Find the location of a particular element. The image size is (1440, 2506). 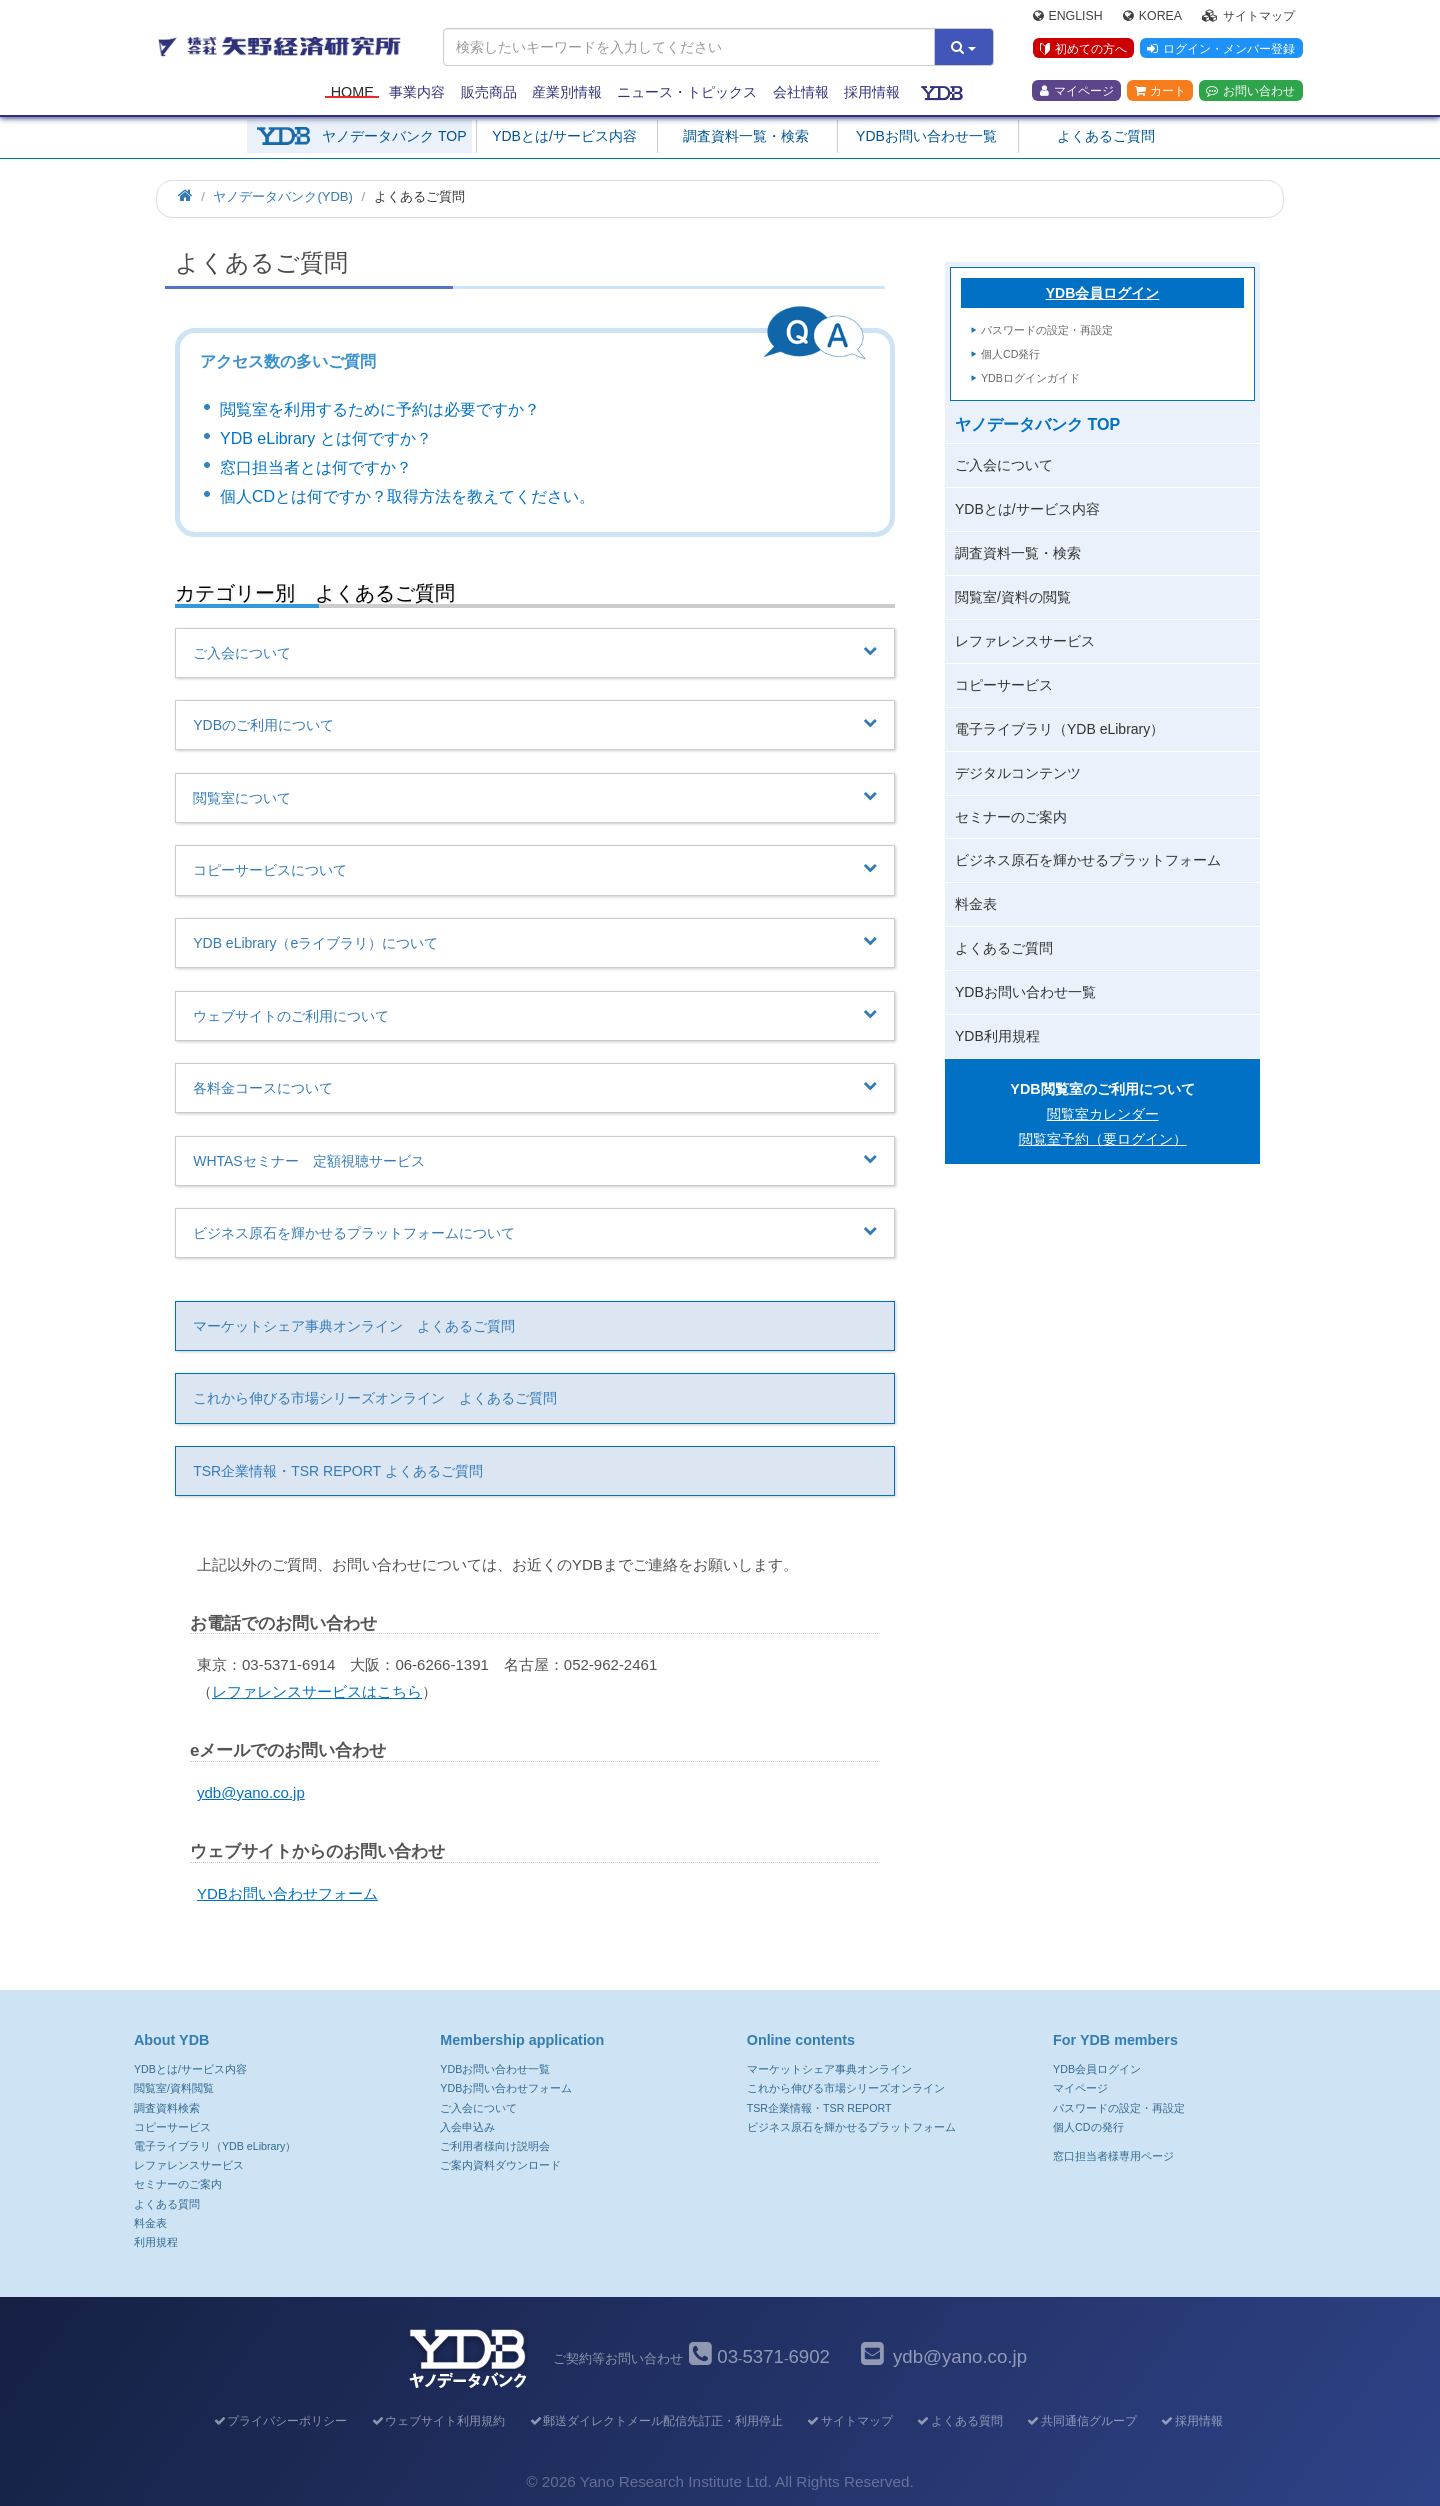

窓口担当者様専用ページ is located at coordinates (1113, 2156).